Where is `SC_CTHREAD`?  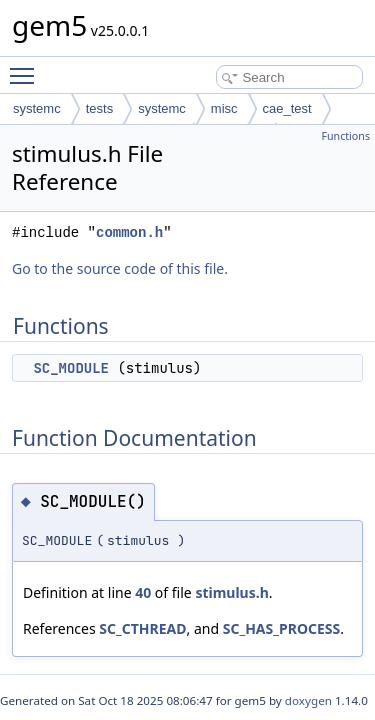
SC_CTHREAD is located at coordinates (142, 628).